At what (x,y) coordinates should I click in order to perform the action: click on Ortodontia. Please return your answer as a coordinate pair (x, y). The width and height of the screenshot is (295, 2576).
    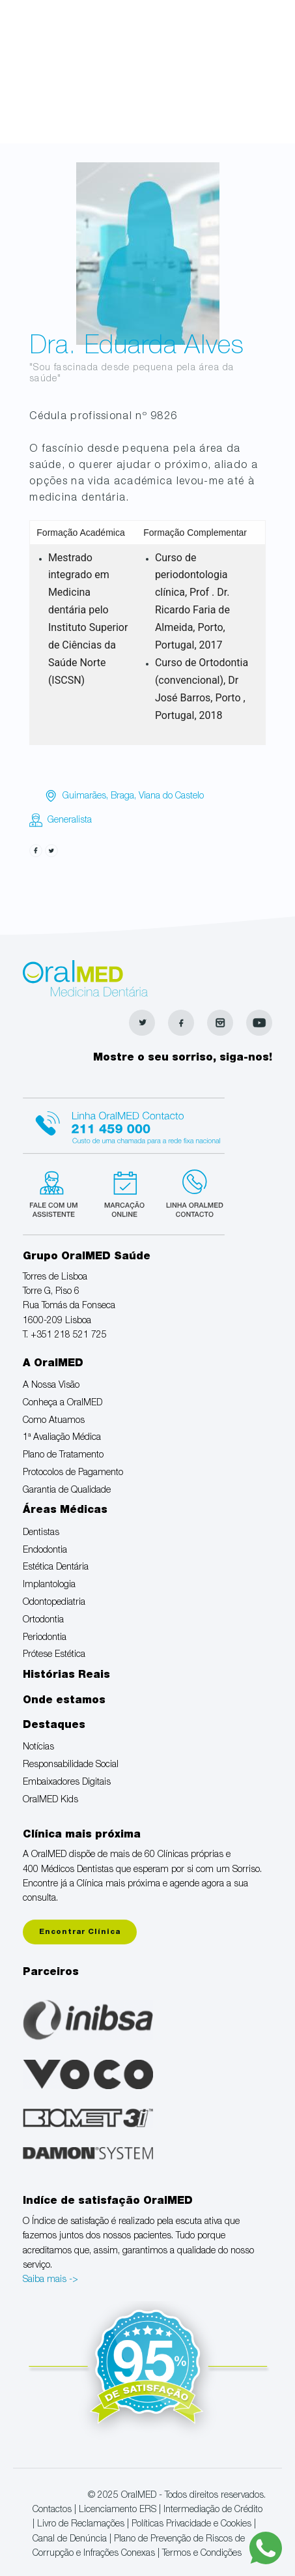
    Looking at the image, I should click on (43, 1620).